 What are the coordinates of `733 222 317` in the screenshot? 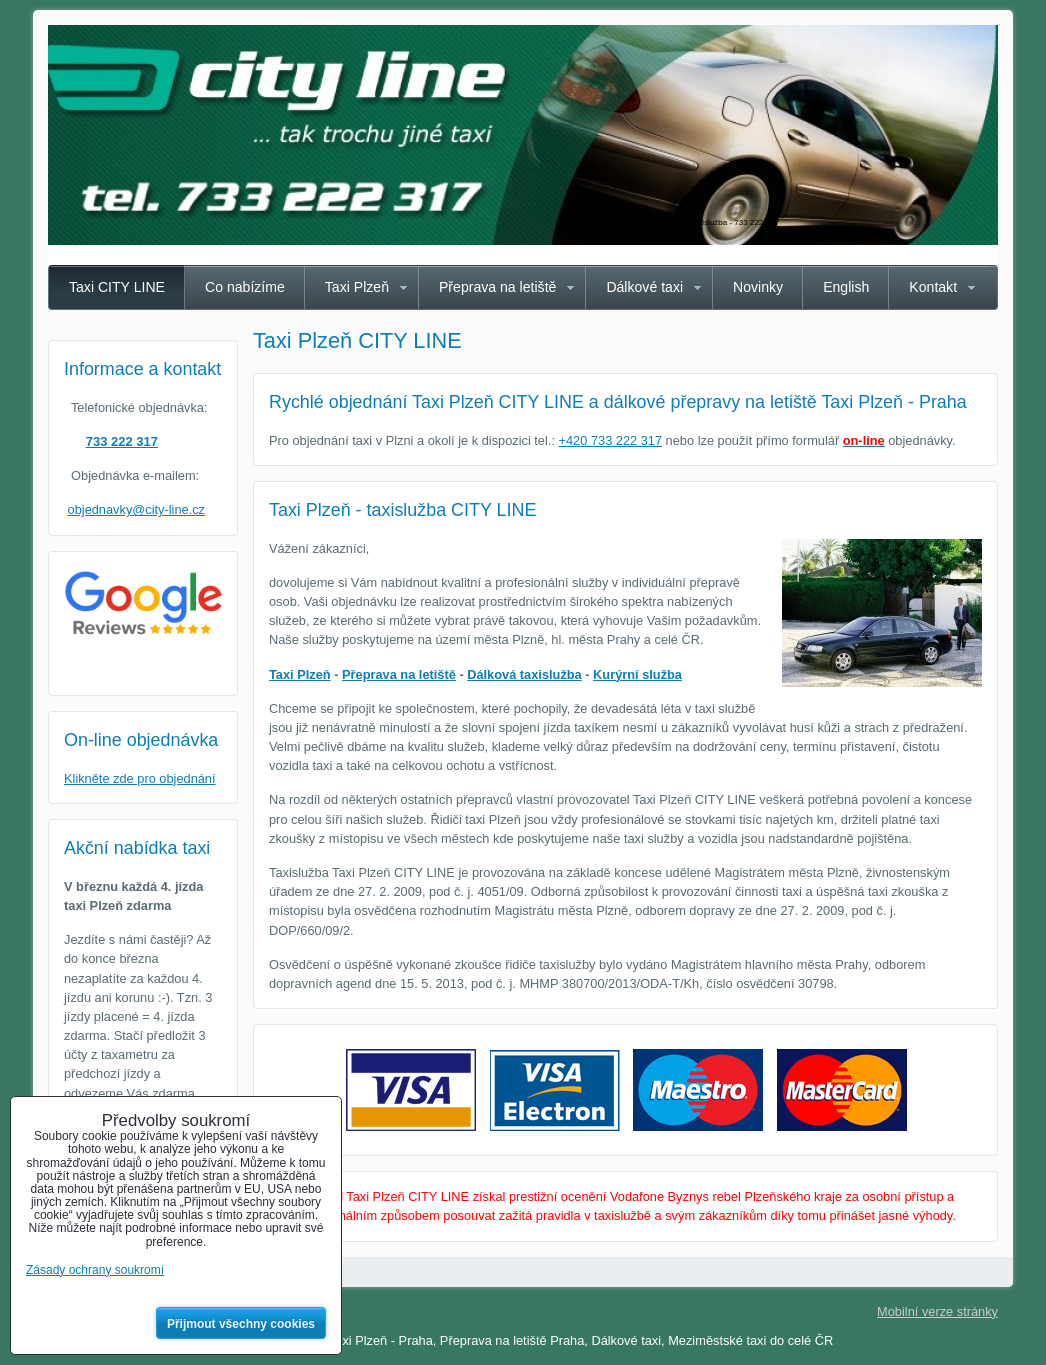 It's located at (122, 441).